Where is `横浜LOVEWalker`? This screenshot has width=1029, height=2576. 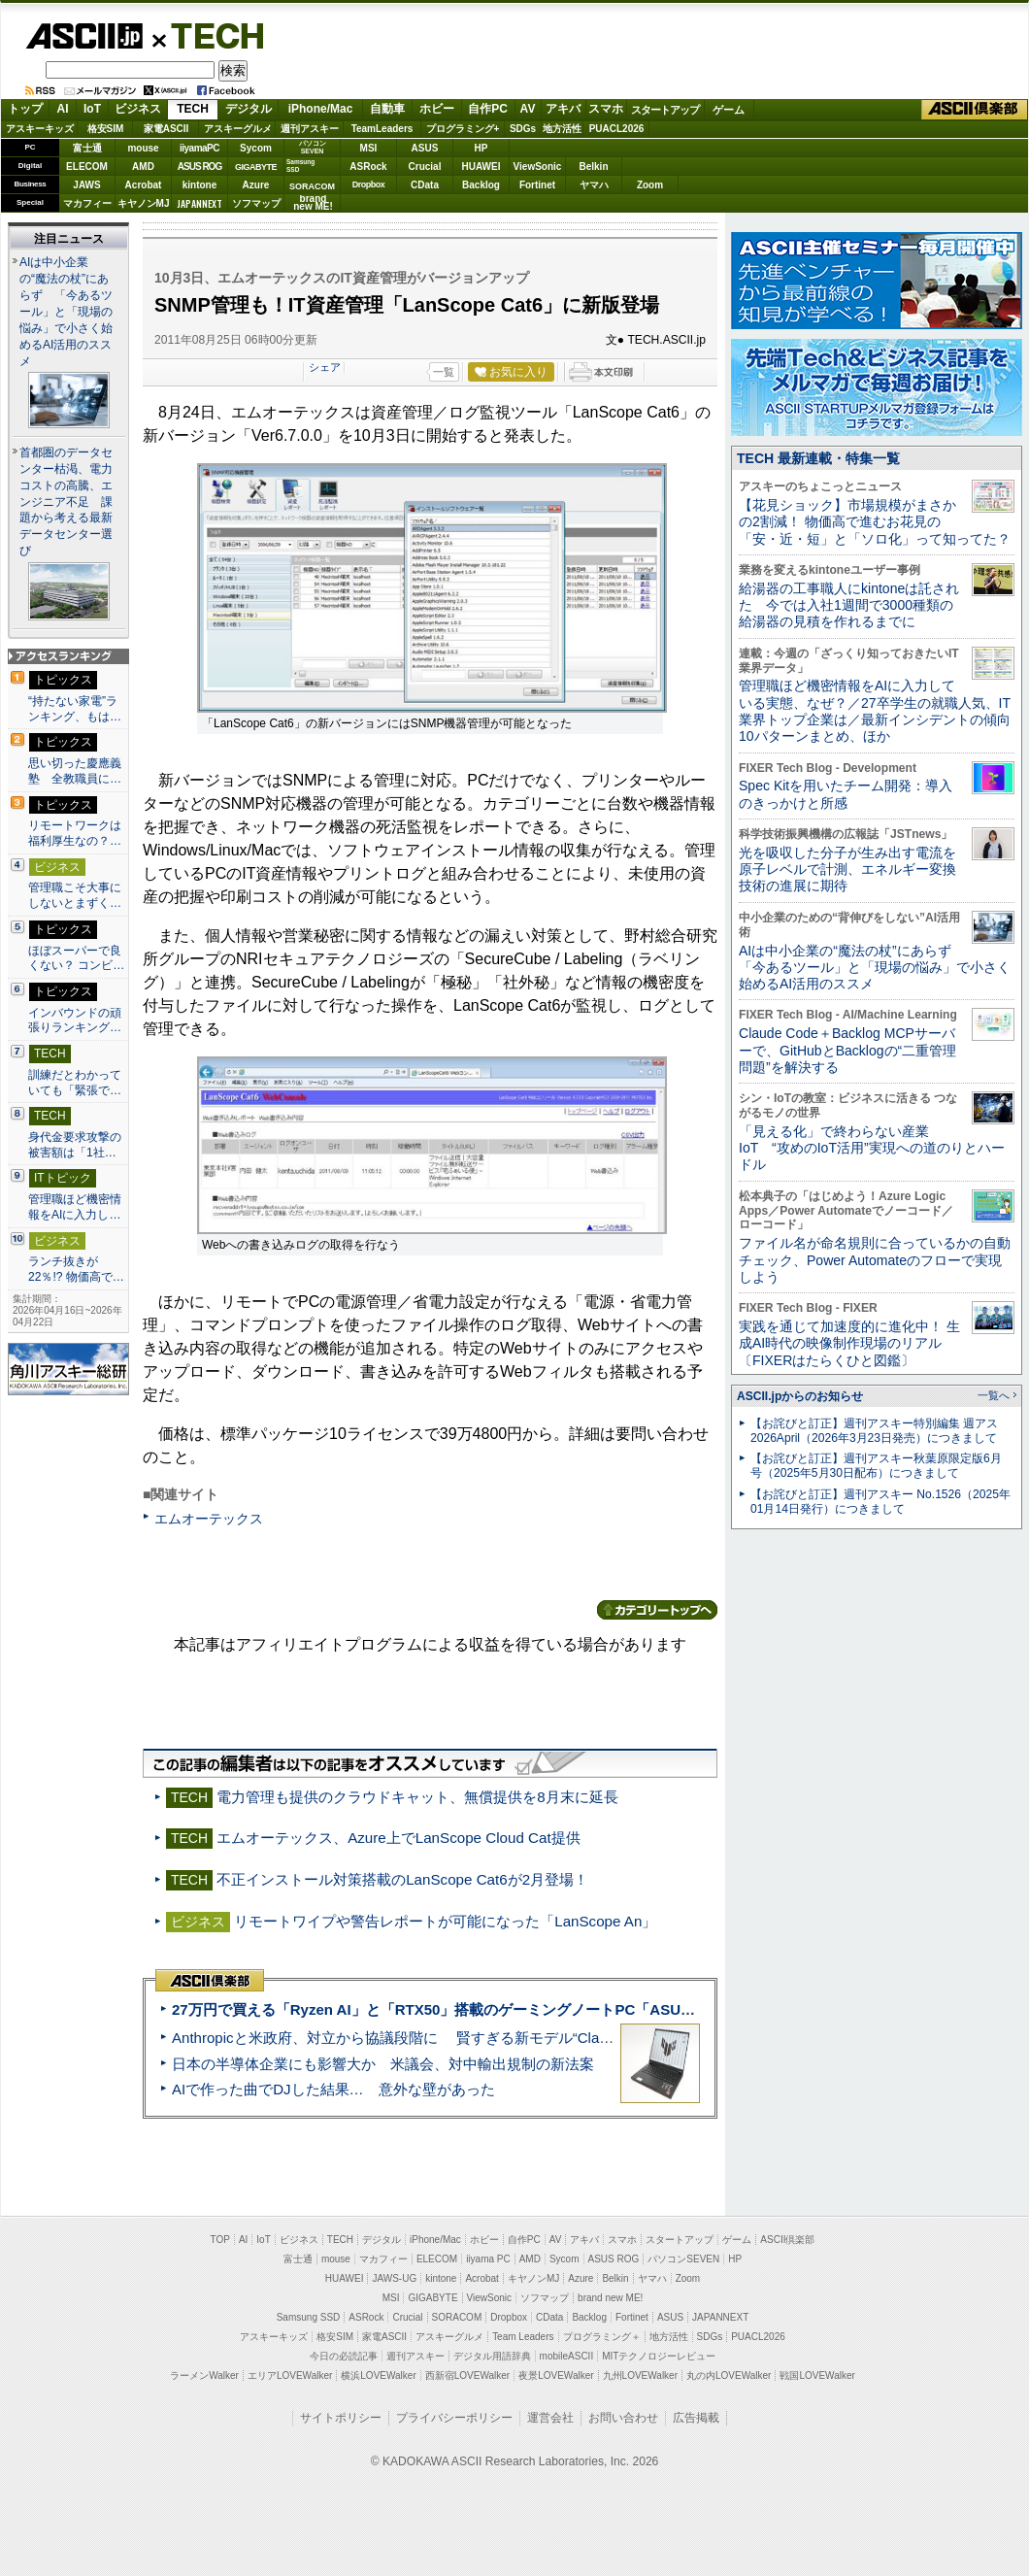 横浜LOVEWalker is located at coordinates (378, 2375).